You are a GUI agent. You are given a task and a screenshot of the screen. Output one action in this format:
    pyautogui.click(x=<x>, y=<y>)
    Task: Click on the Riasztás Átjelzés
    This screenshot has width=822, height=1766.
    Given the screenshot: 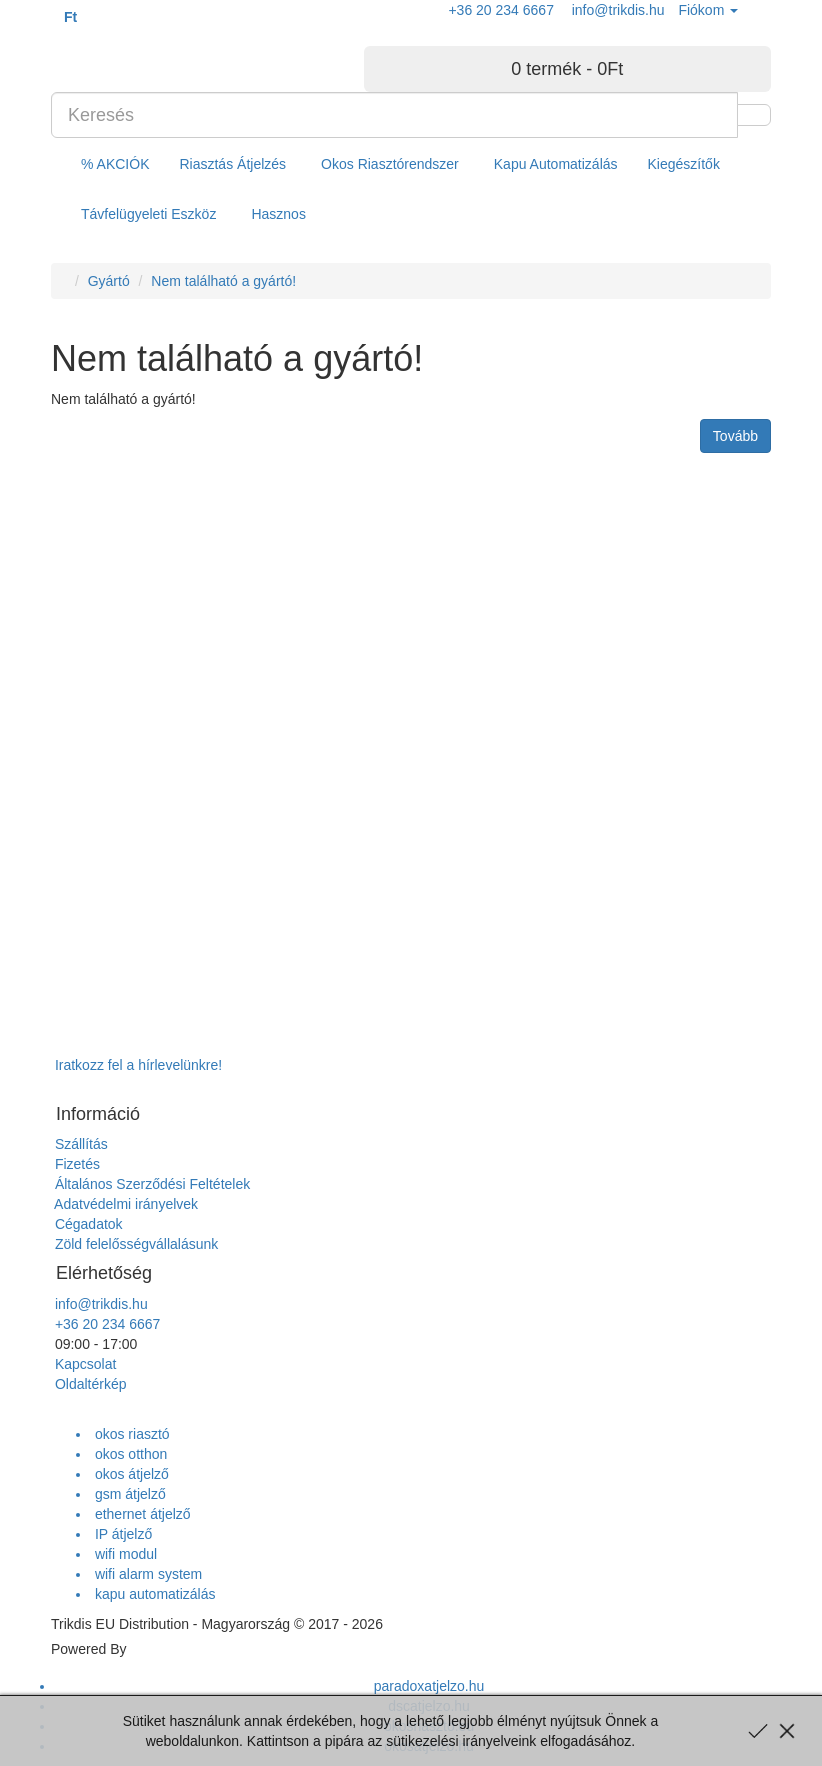 What is the action you would take?
    pyautogui.click(x=232, y=164)
    